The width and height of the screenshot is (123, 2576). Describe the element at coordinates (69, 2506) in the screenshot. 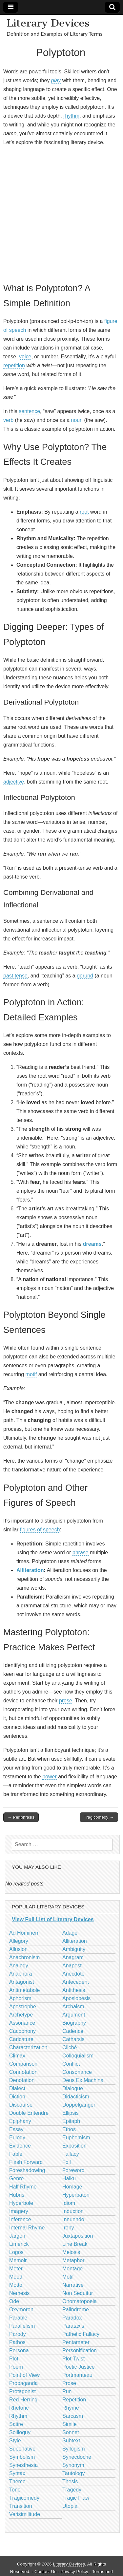

I see `Utopia` at that location.